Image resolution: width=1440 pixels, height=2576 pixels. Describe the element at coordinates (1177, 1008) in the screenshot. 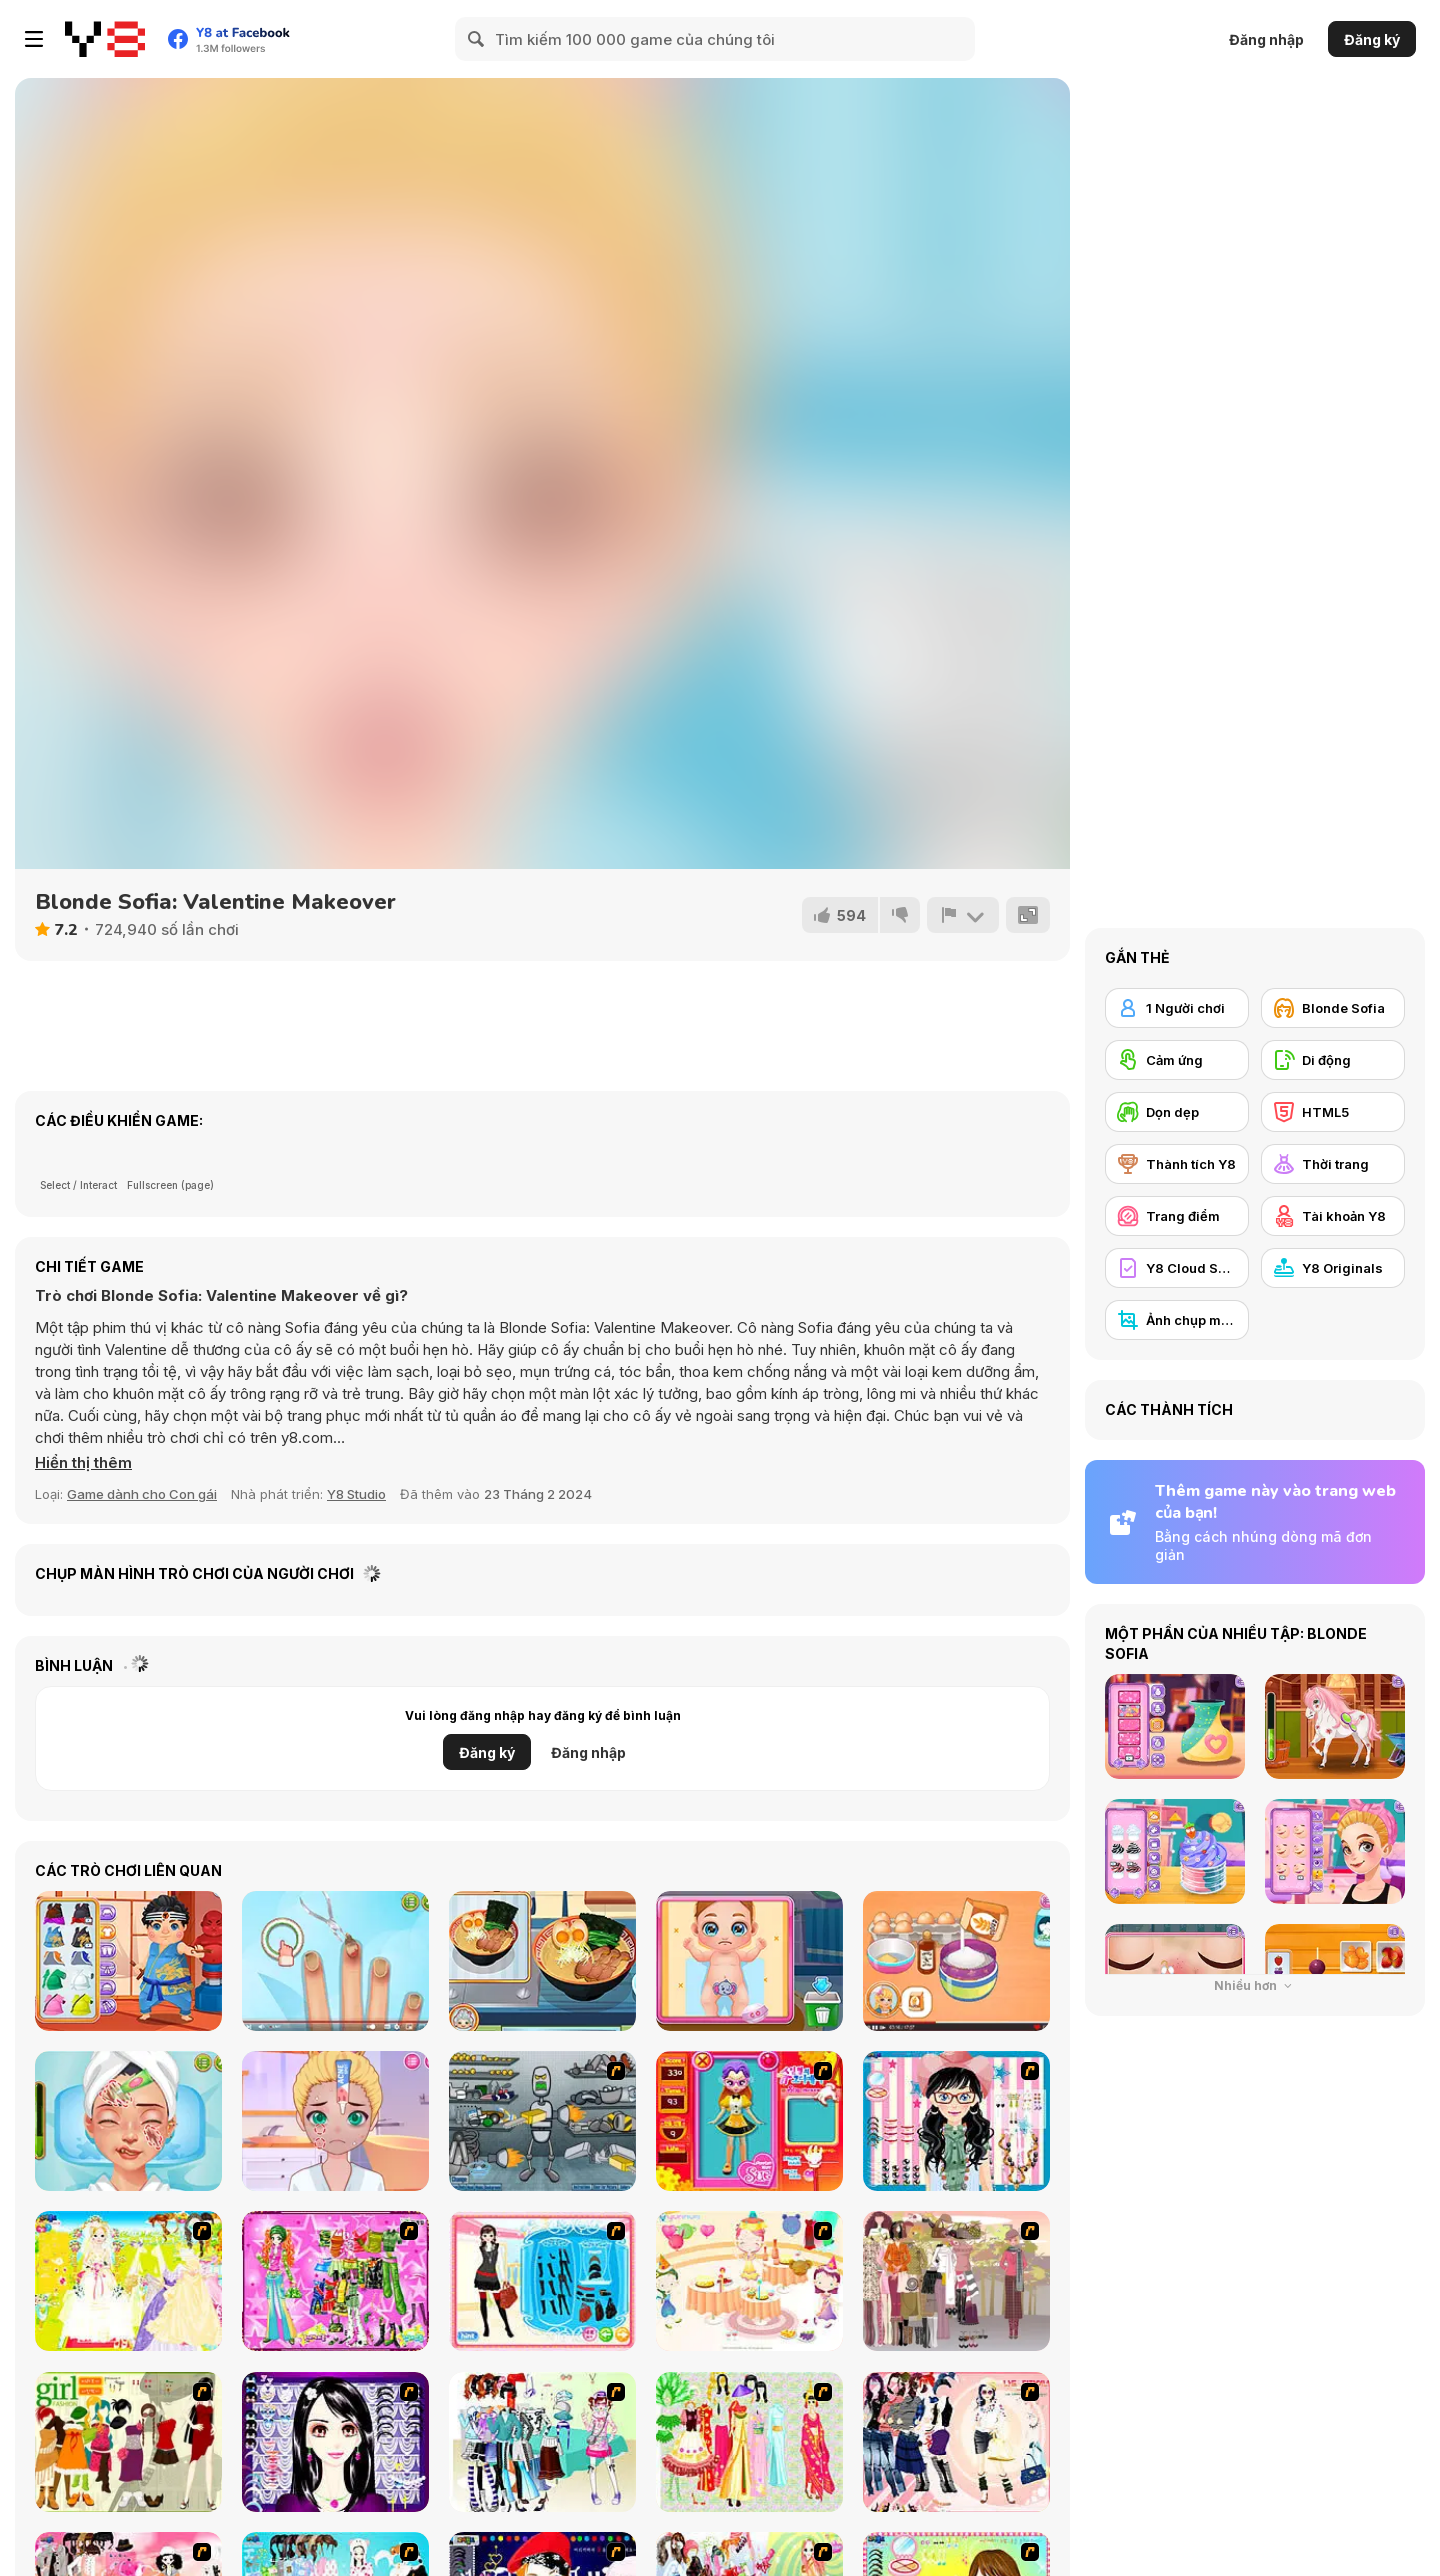

I see `[1 Người chơi]` at that location.